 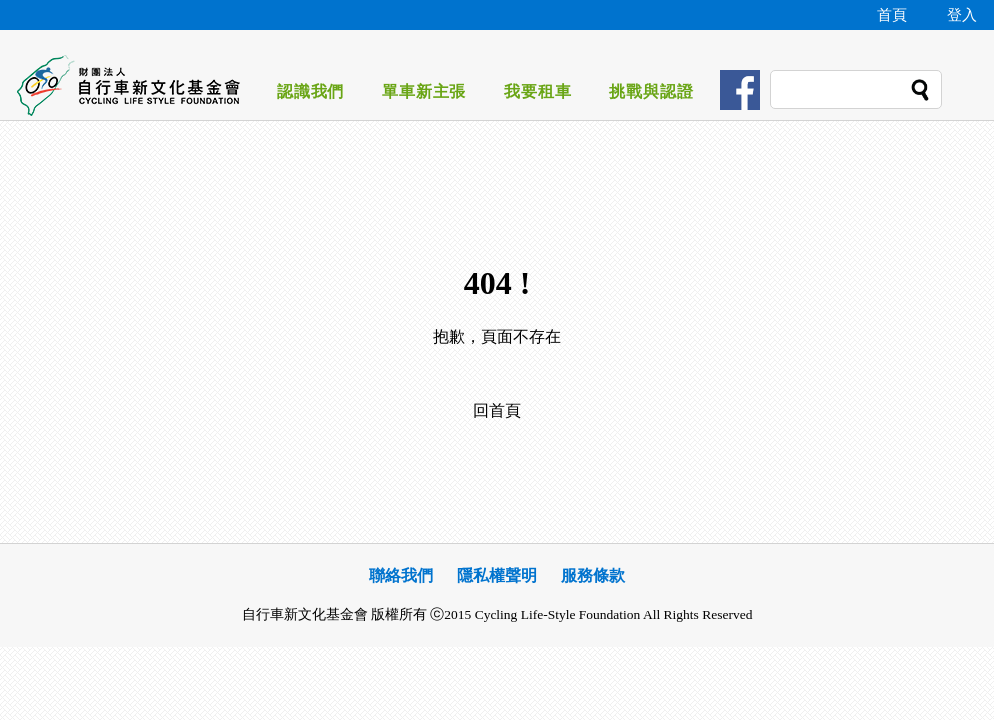 I want to click on 隱私權聲明, so click(x=497, y=575).